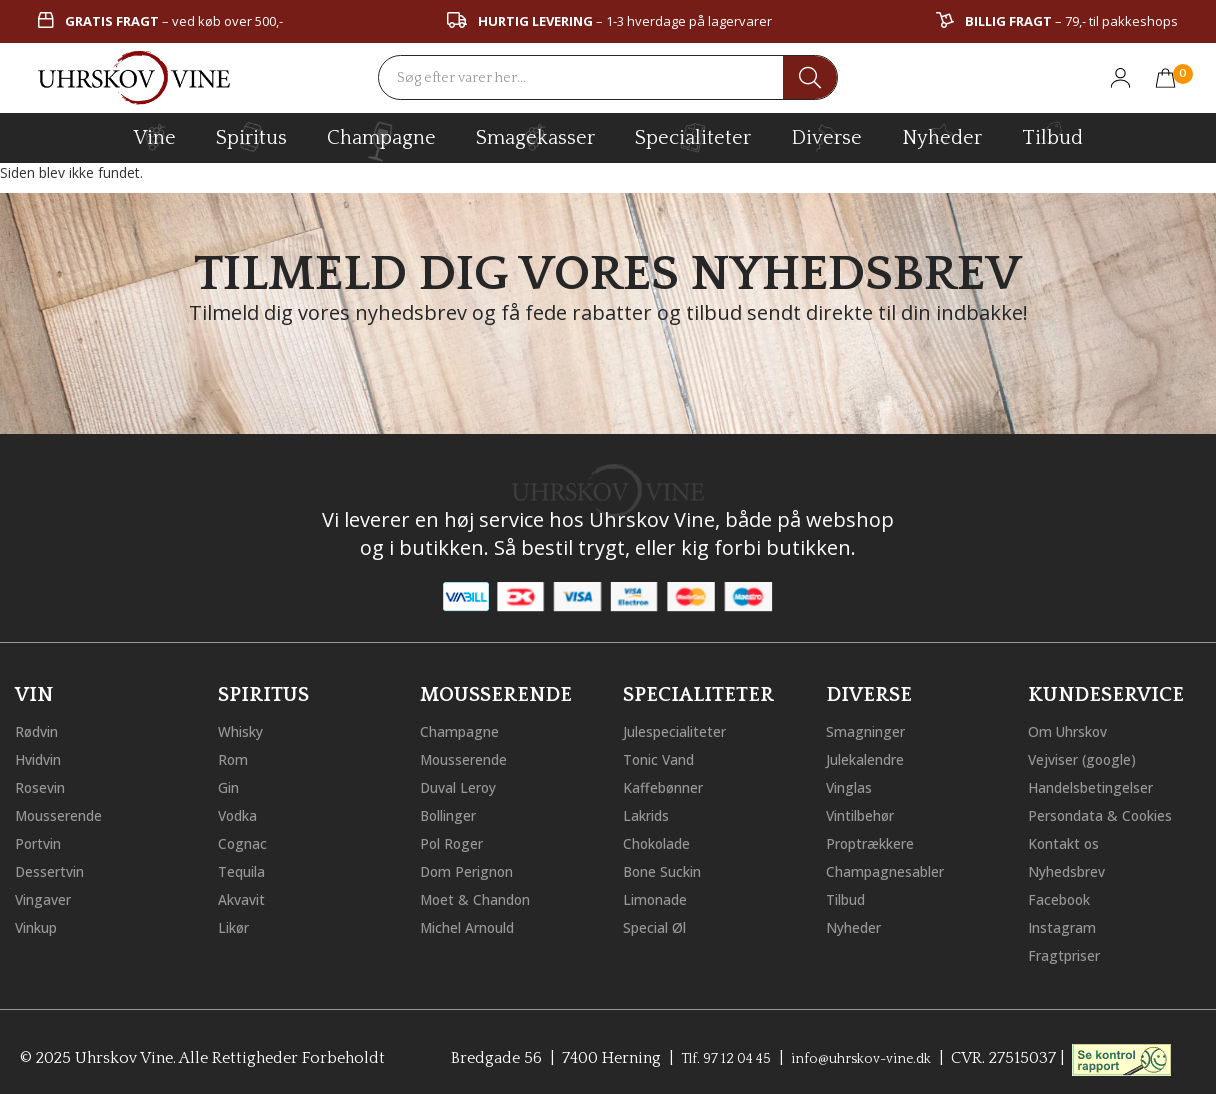 The image size is (1216, 1094). What do you see at coordinates (464, 784) in the screenshot?
I see `Duval Leroy` at bounding box center [464, 784].